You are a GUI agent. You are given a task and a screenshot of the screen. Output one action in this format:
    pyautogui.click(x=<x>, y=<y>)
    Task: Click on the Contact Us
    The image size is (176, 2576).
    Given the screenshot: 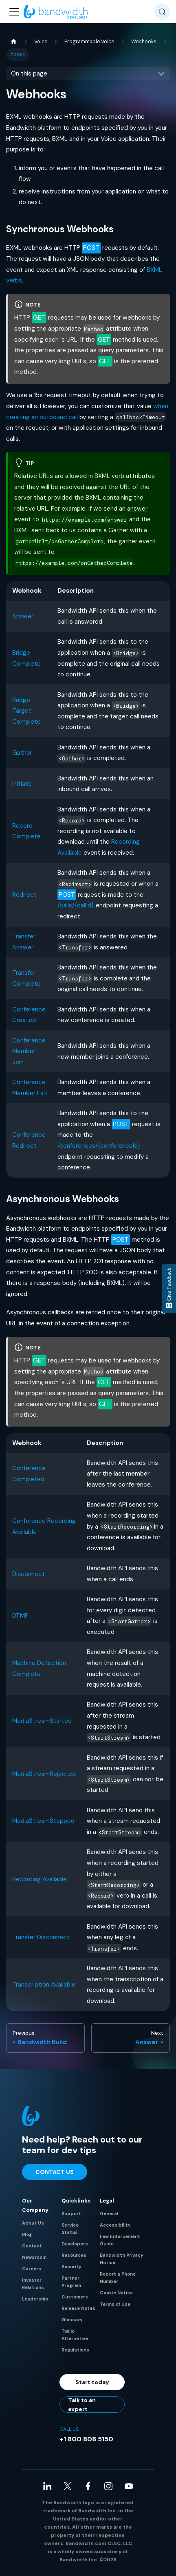 What is the action you would take?
    pyautogui.click(x=54, y=2172)
    